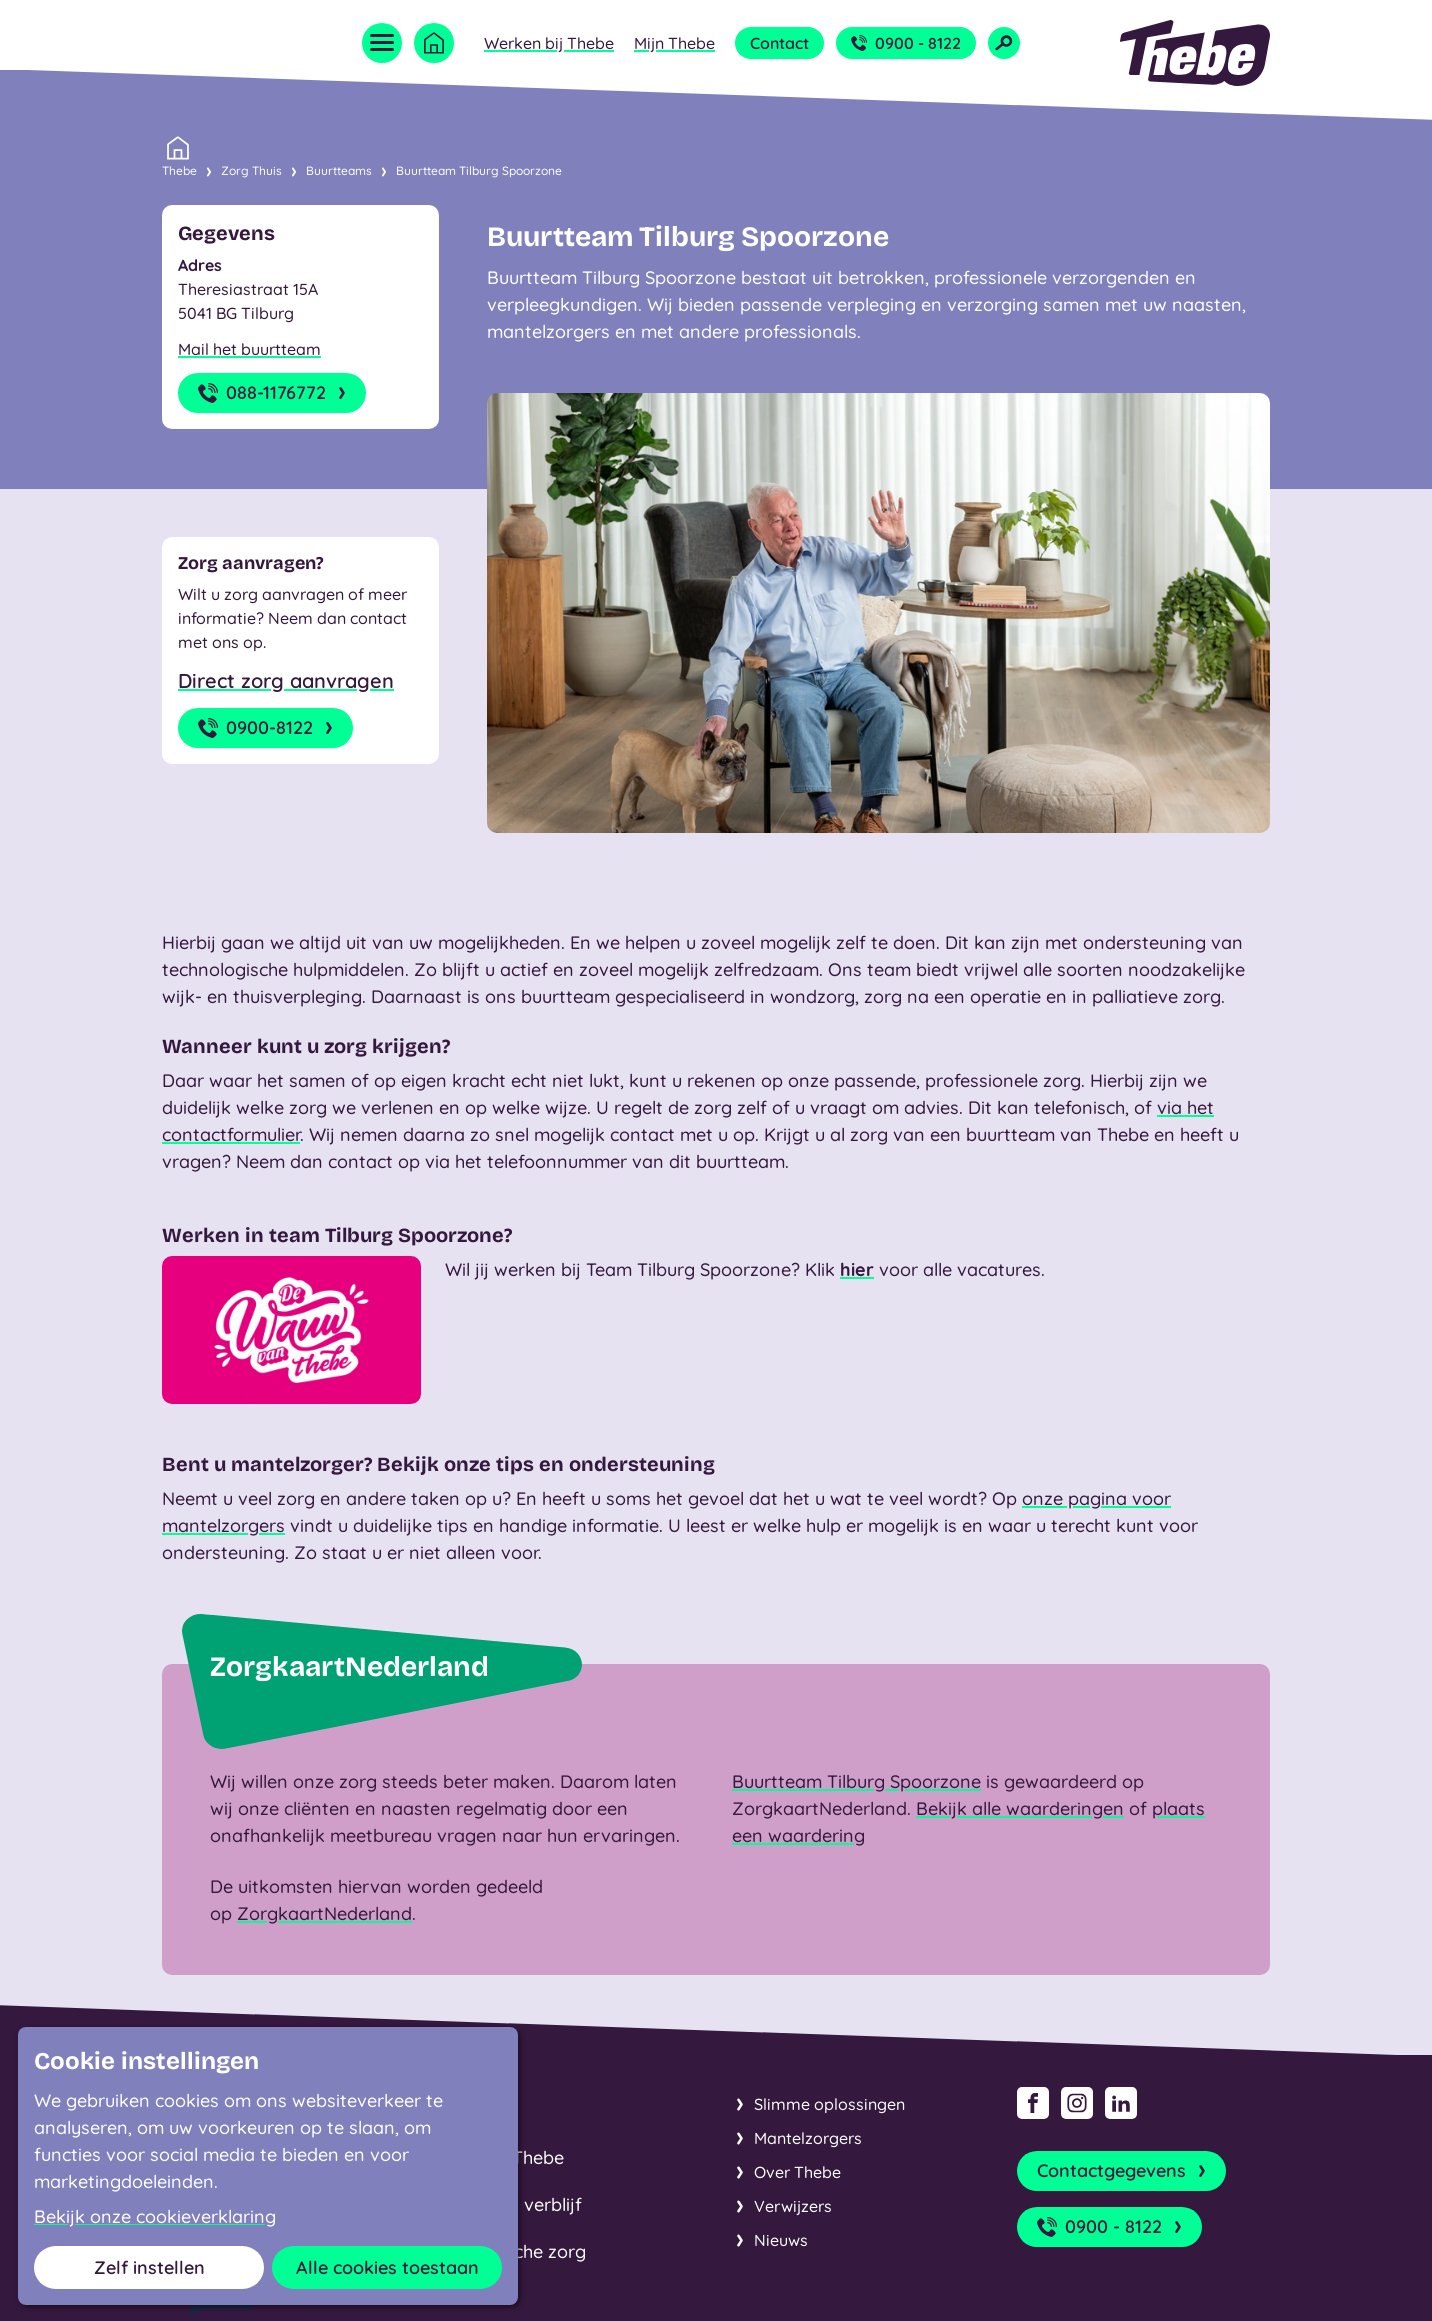  What do you see at coordinates (149, 2267) in the screenshot?
I see `Zelf instellen [button]` at bounding box center [149, 2267].